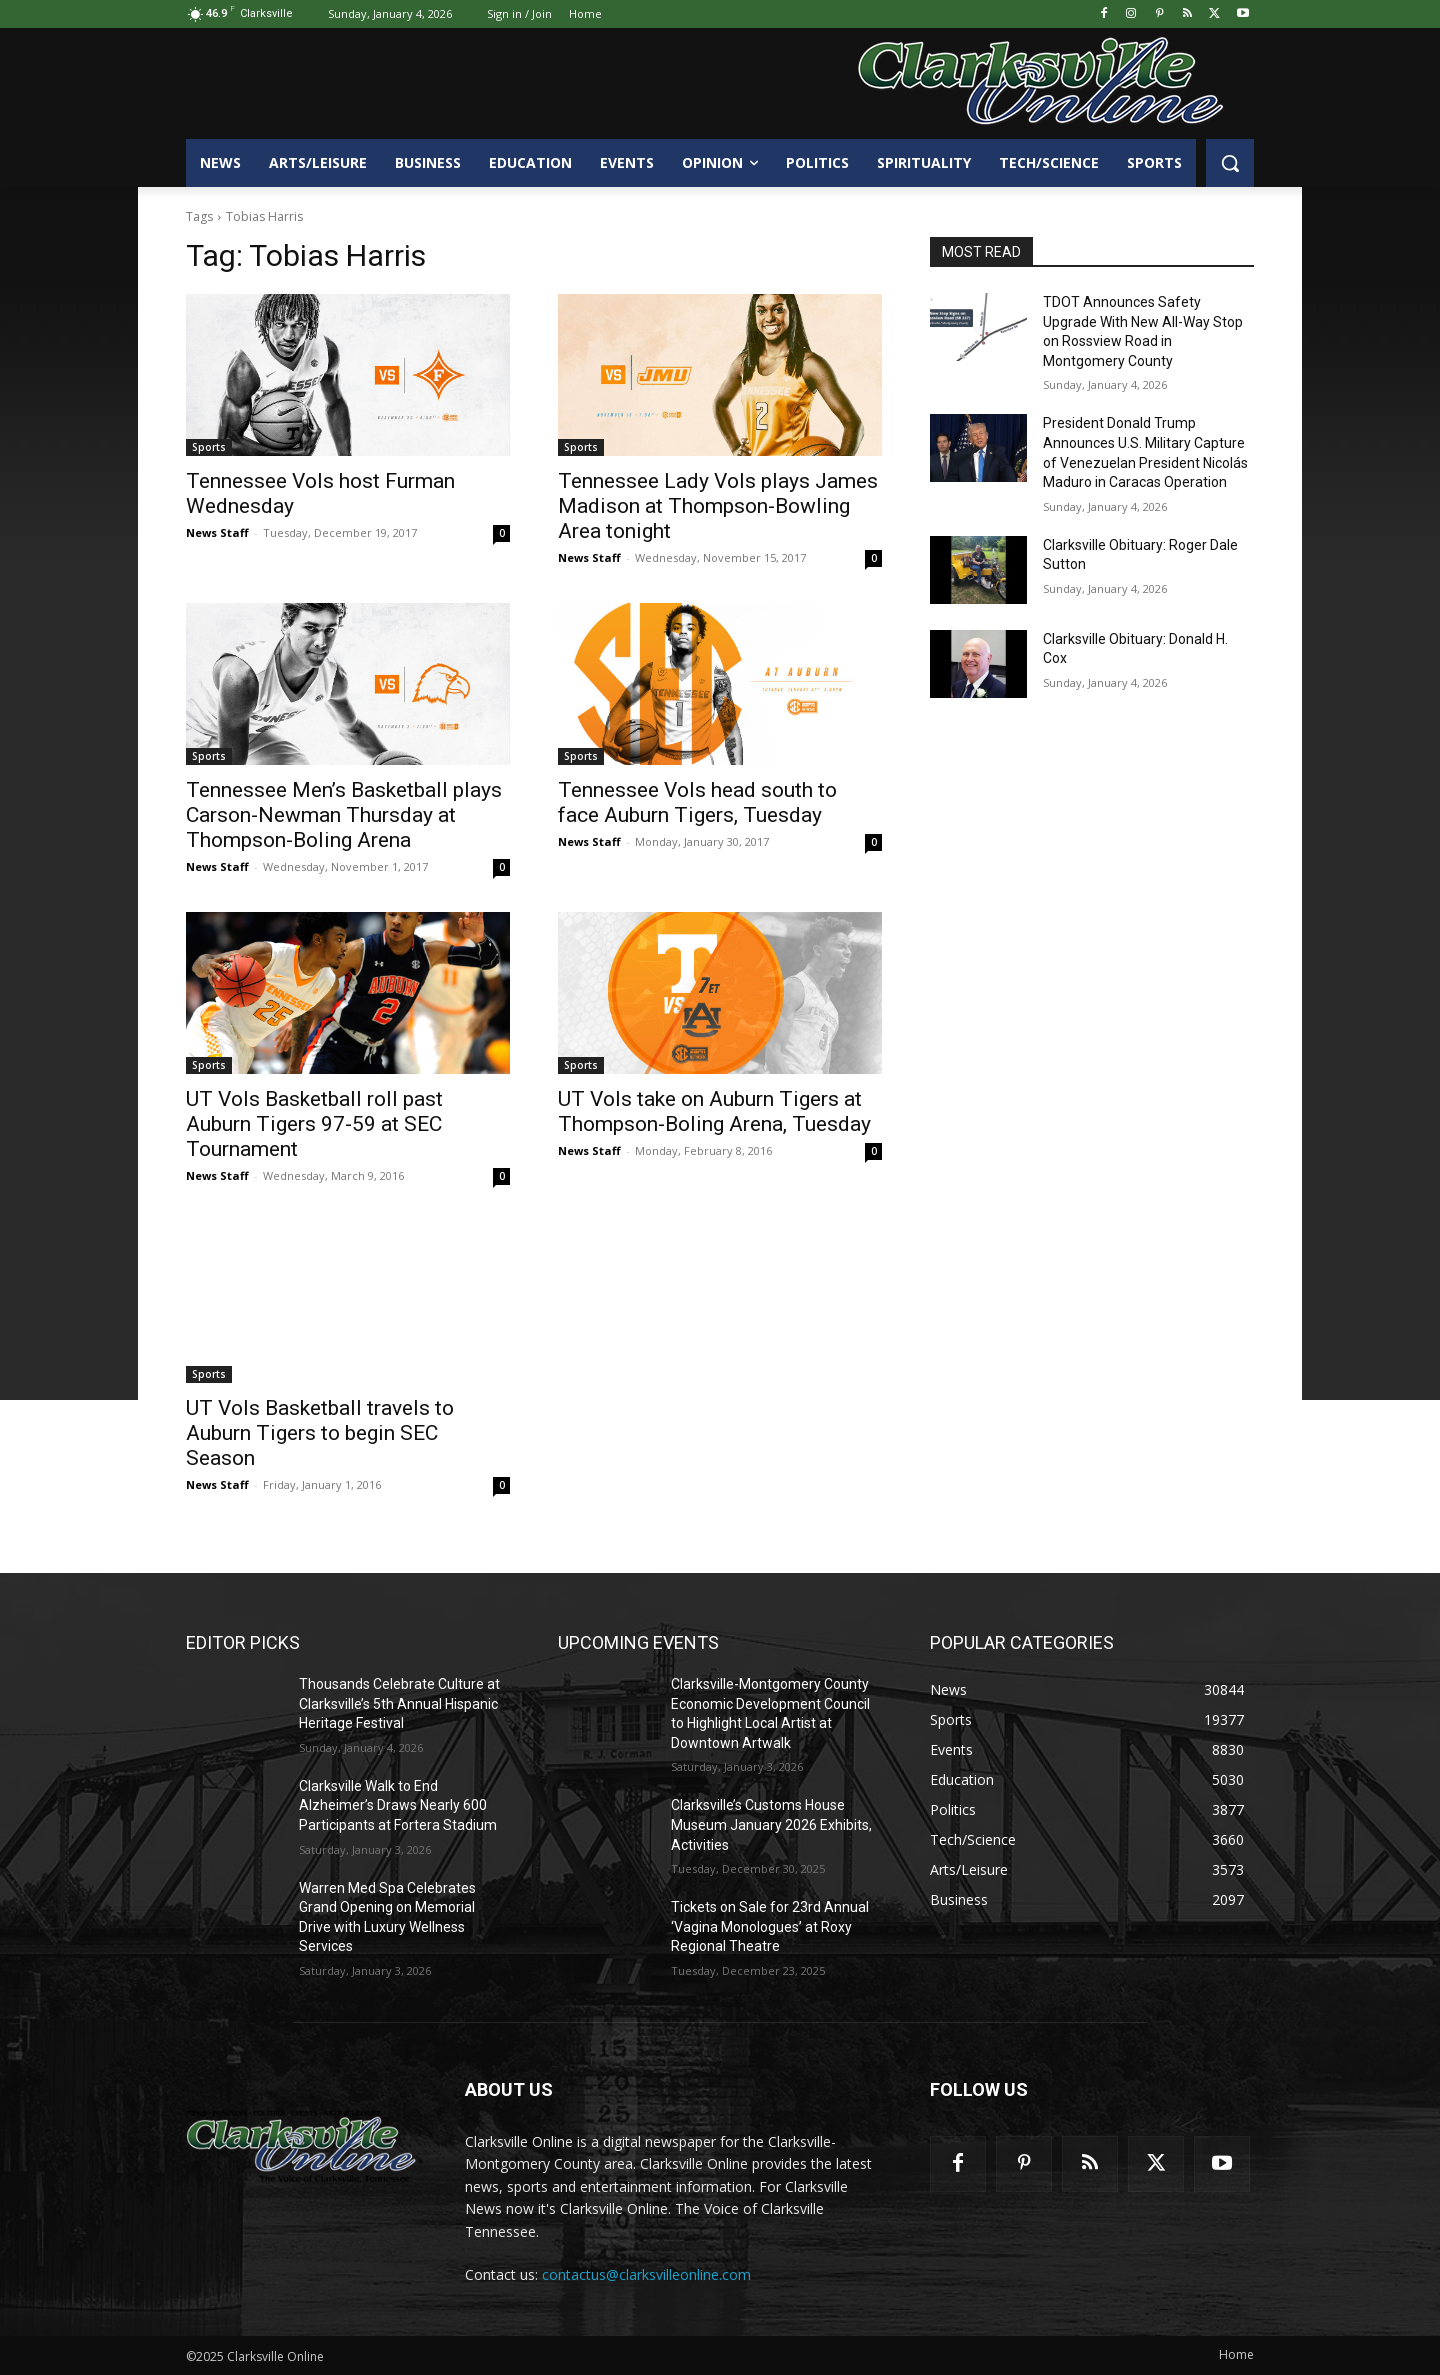 The width and height of the screenshot is (1440, 2375). What do you see at coordinates (1230, 163) in the screenshot?
I see `[button]` at bounding box center [1230, 163].